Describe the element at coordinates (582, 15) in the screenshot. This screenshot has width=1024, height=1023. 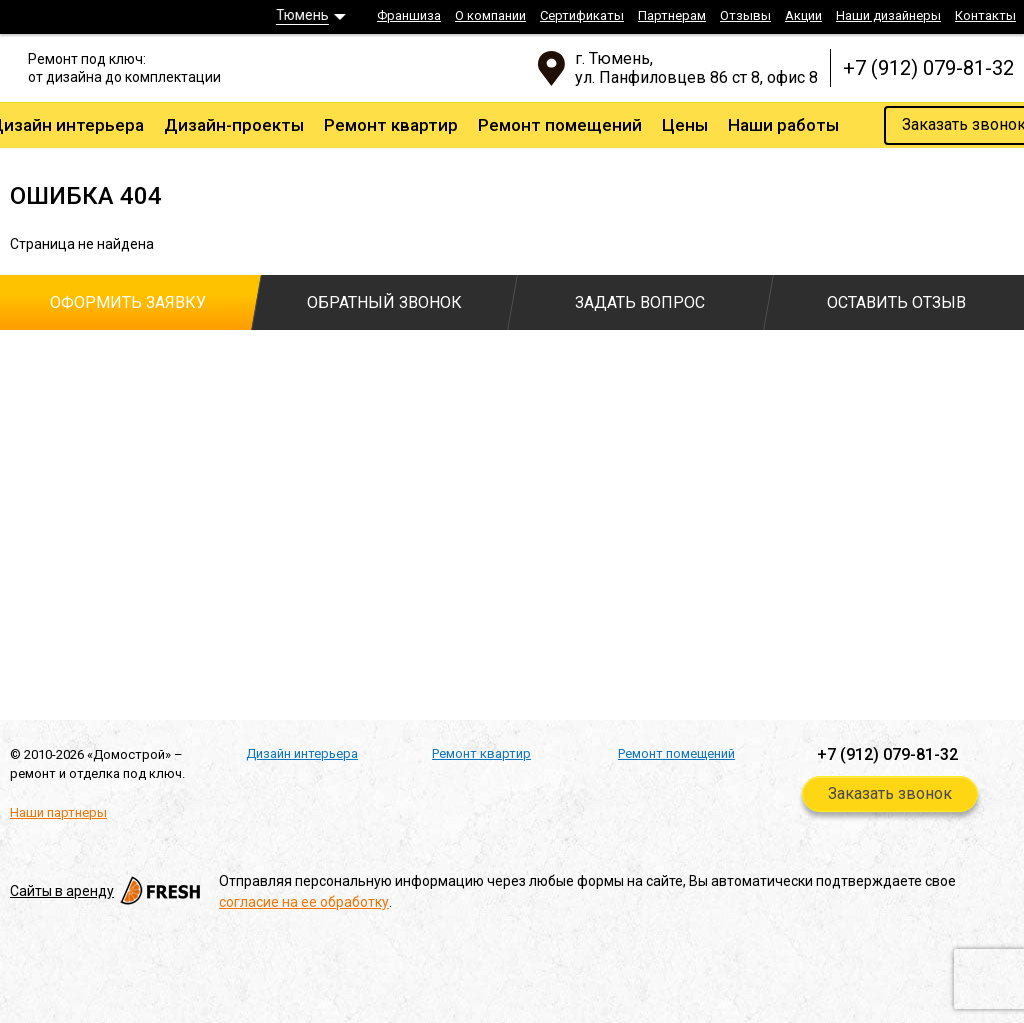
I see `Сертификаты` at that location.